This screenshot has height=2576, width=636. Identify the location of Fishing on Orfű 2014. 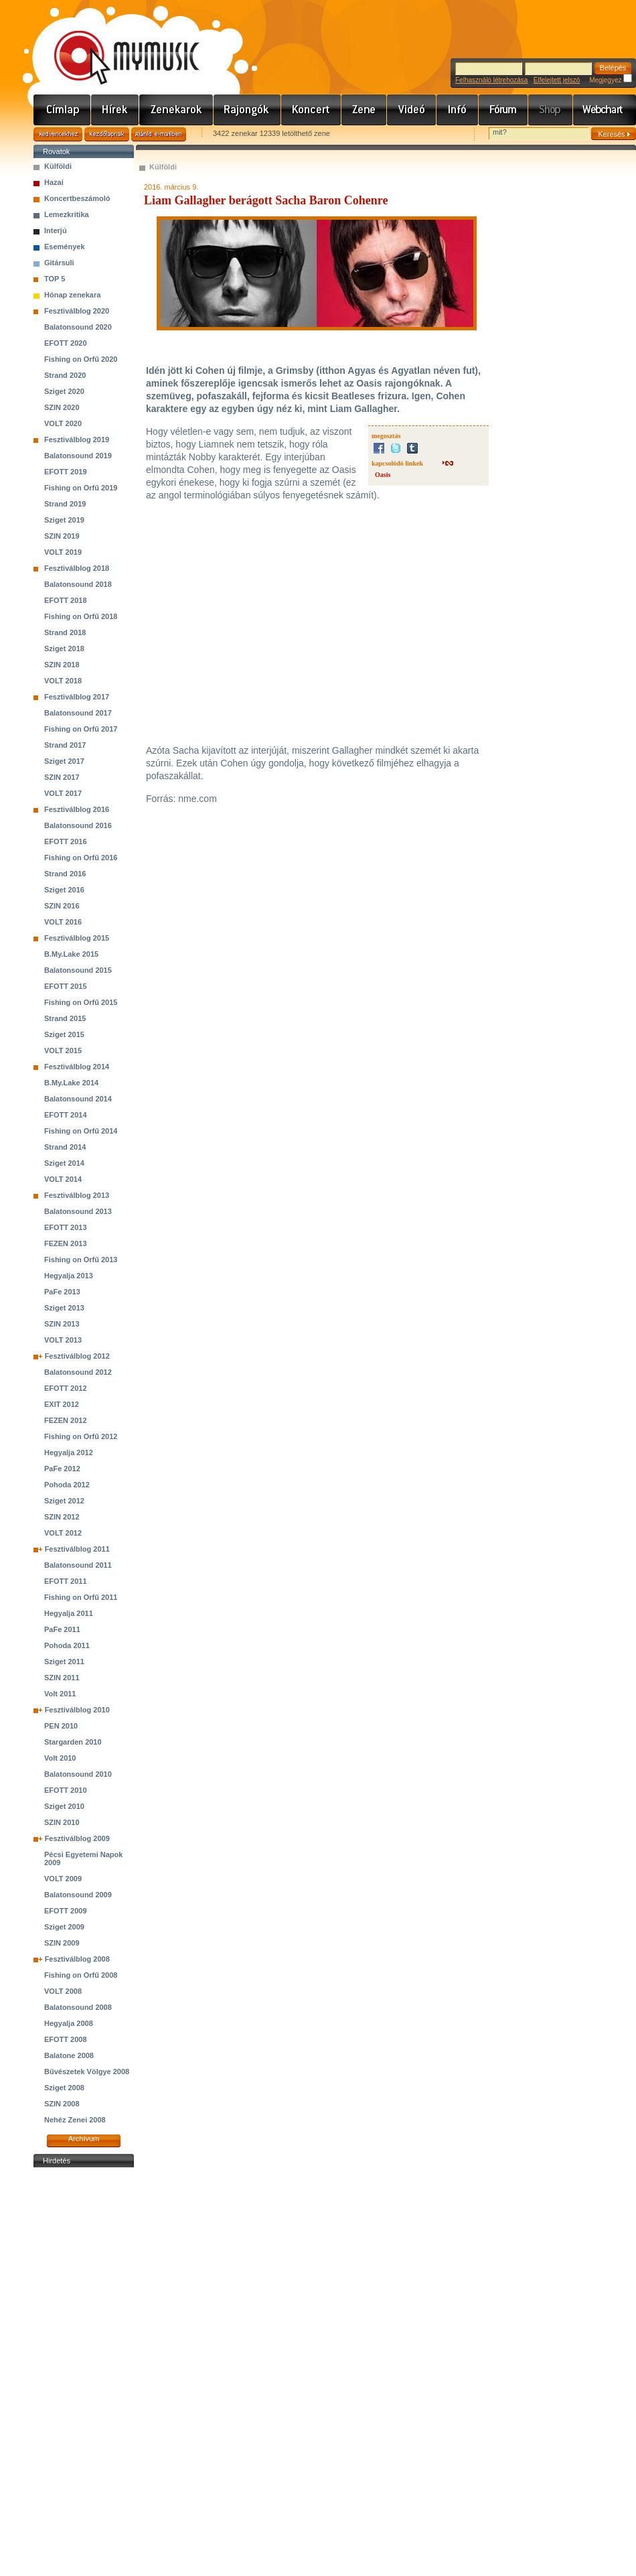
(80, 1131).